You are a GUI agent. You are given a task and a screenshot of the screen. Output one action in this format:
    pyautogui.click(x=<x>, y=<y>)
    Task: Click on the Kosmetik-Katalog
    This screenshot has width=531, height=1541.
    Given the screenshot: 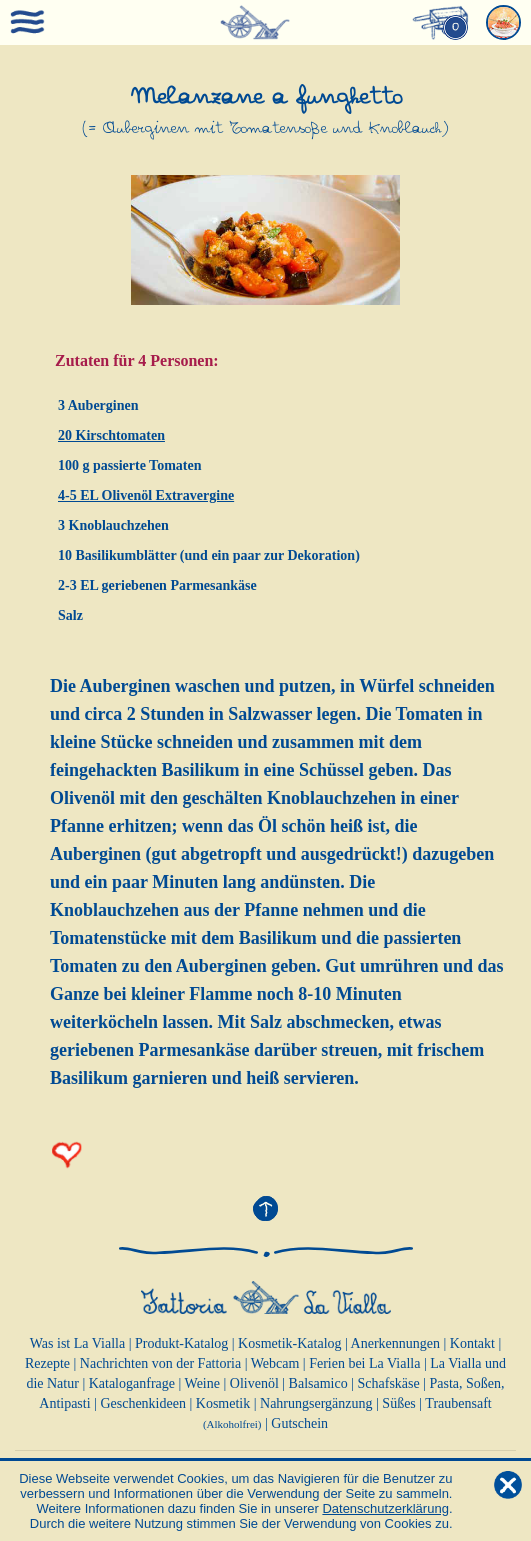 What is the action you would take?
    pyautogui.click(x=289, y=1343)
    